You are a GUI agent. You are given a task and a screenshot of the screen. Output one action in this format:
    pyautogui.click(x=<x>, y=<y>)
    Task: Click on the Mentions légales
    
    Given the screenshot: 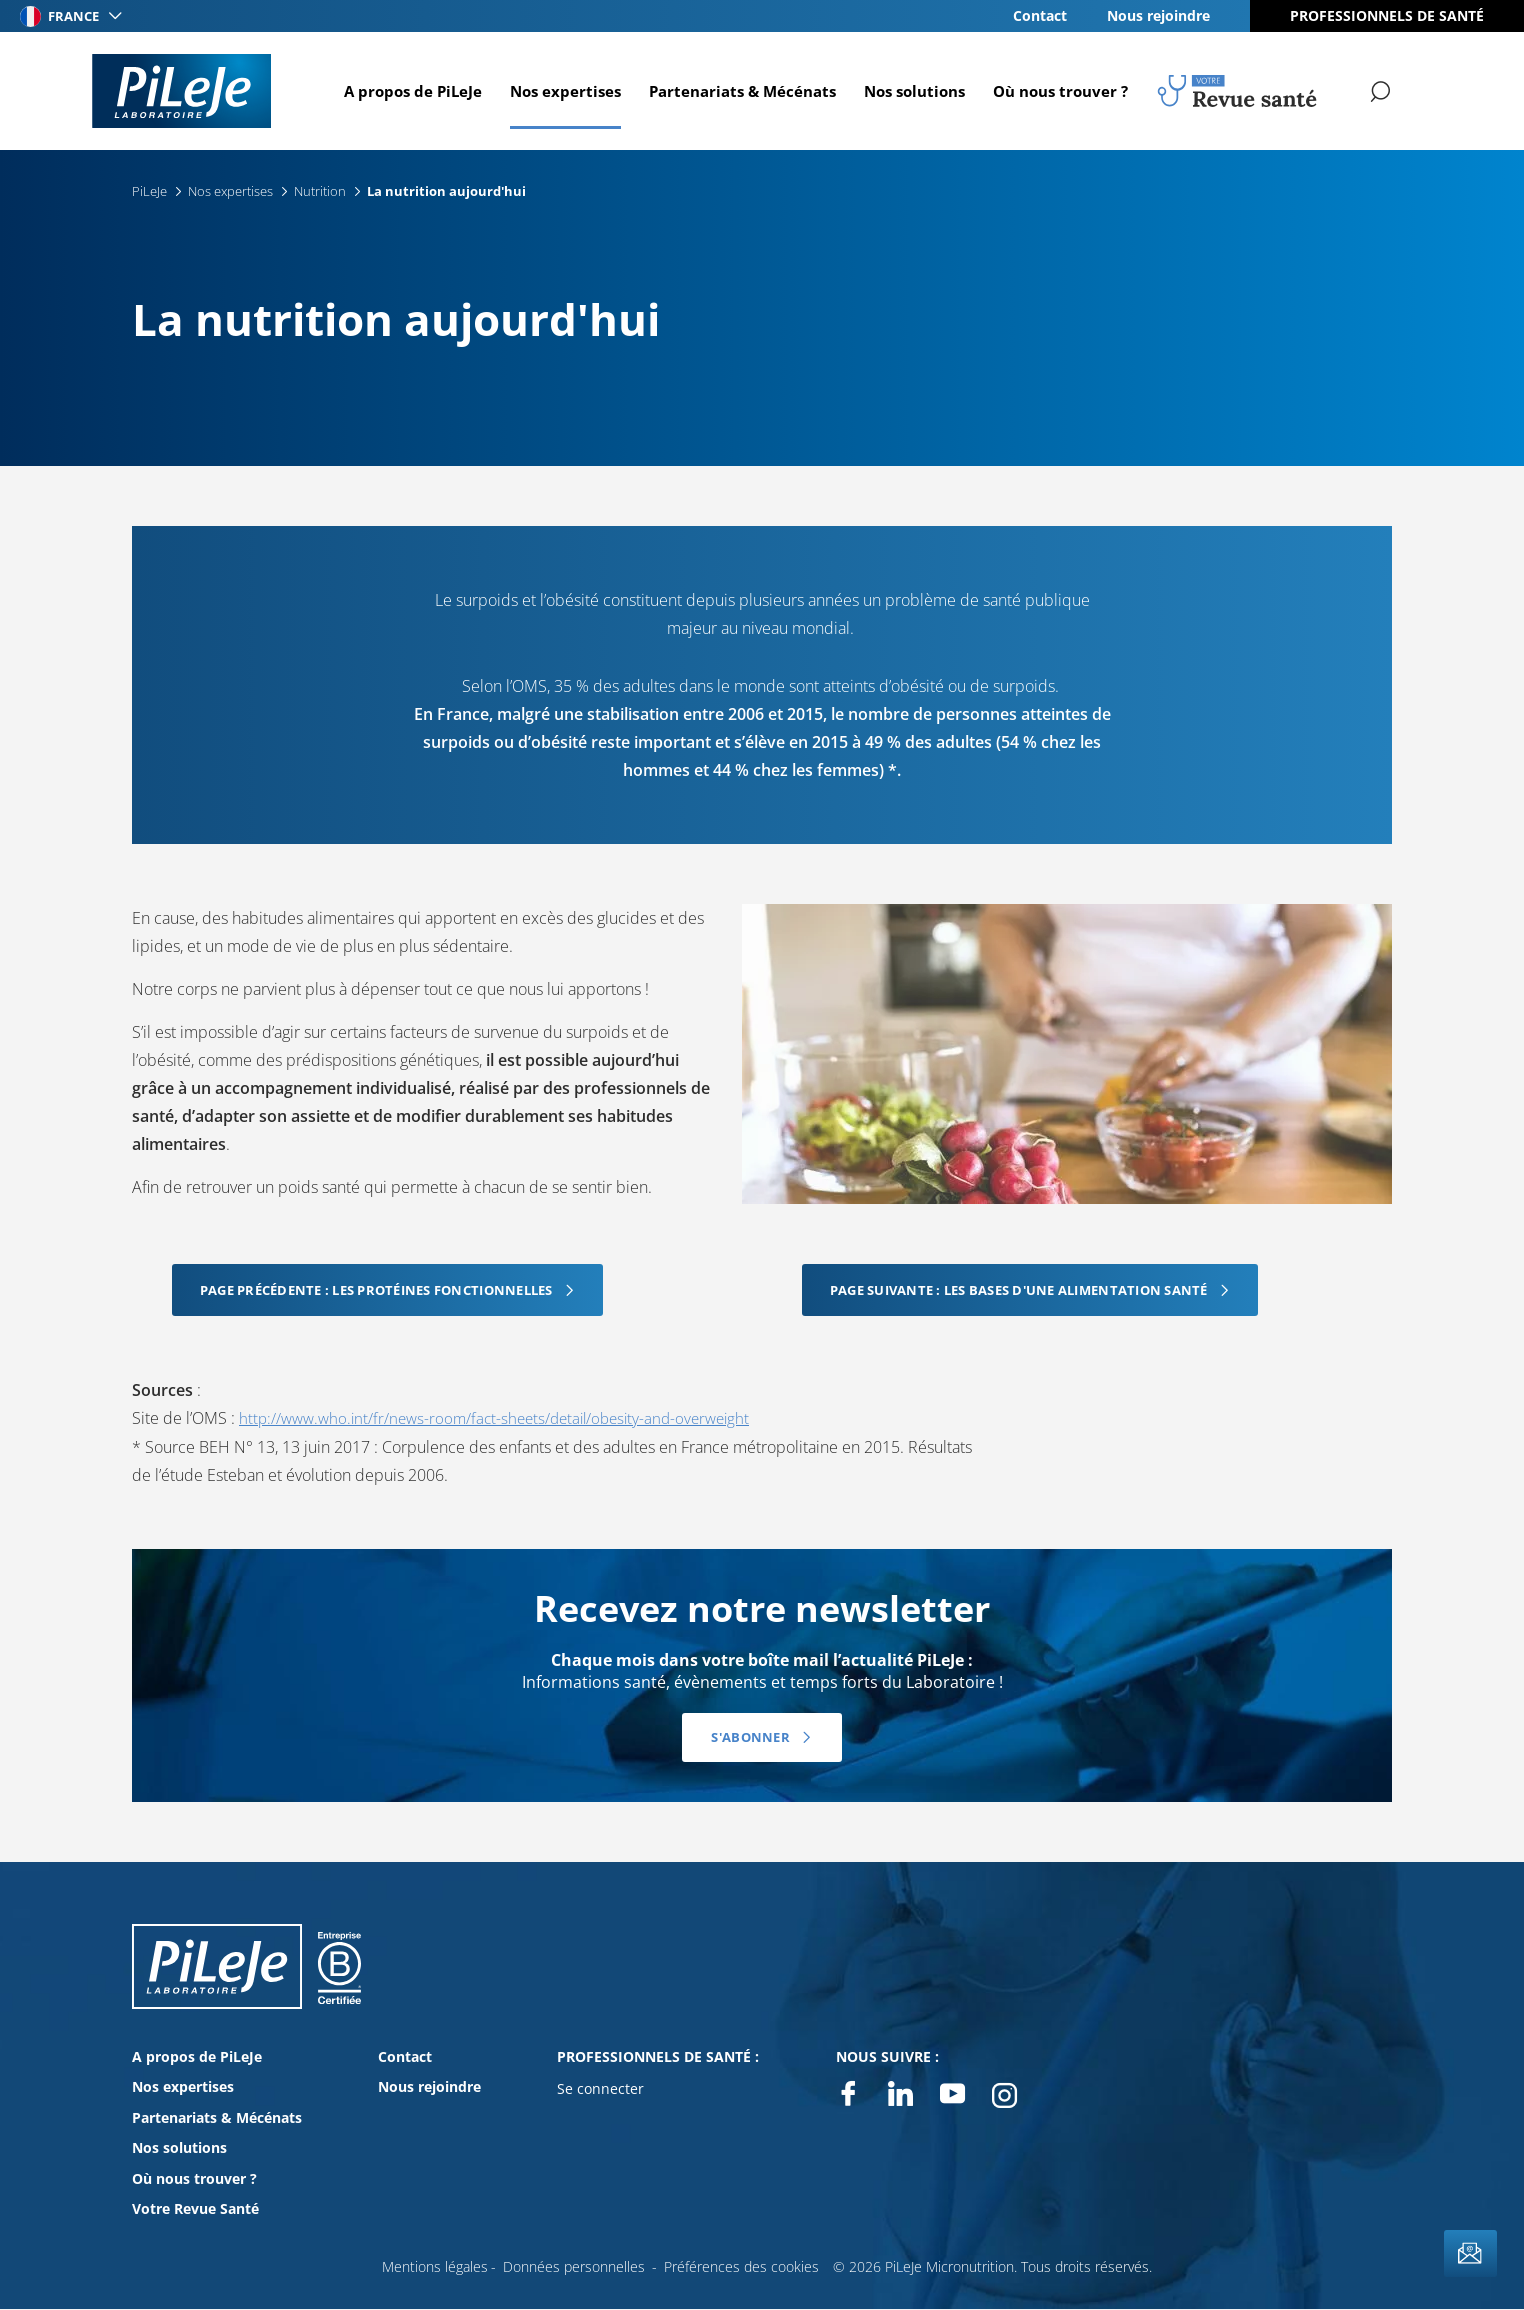 What is the action you would take?
    pyautogui.click(x=435, y=2265)
    